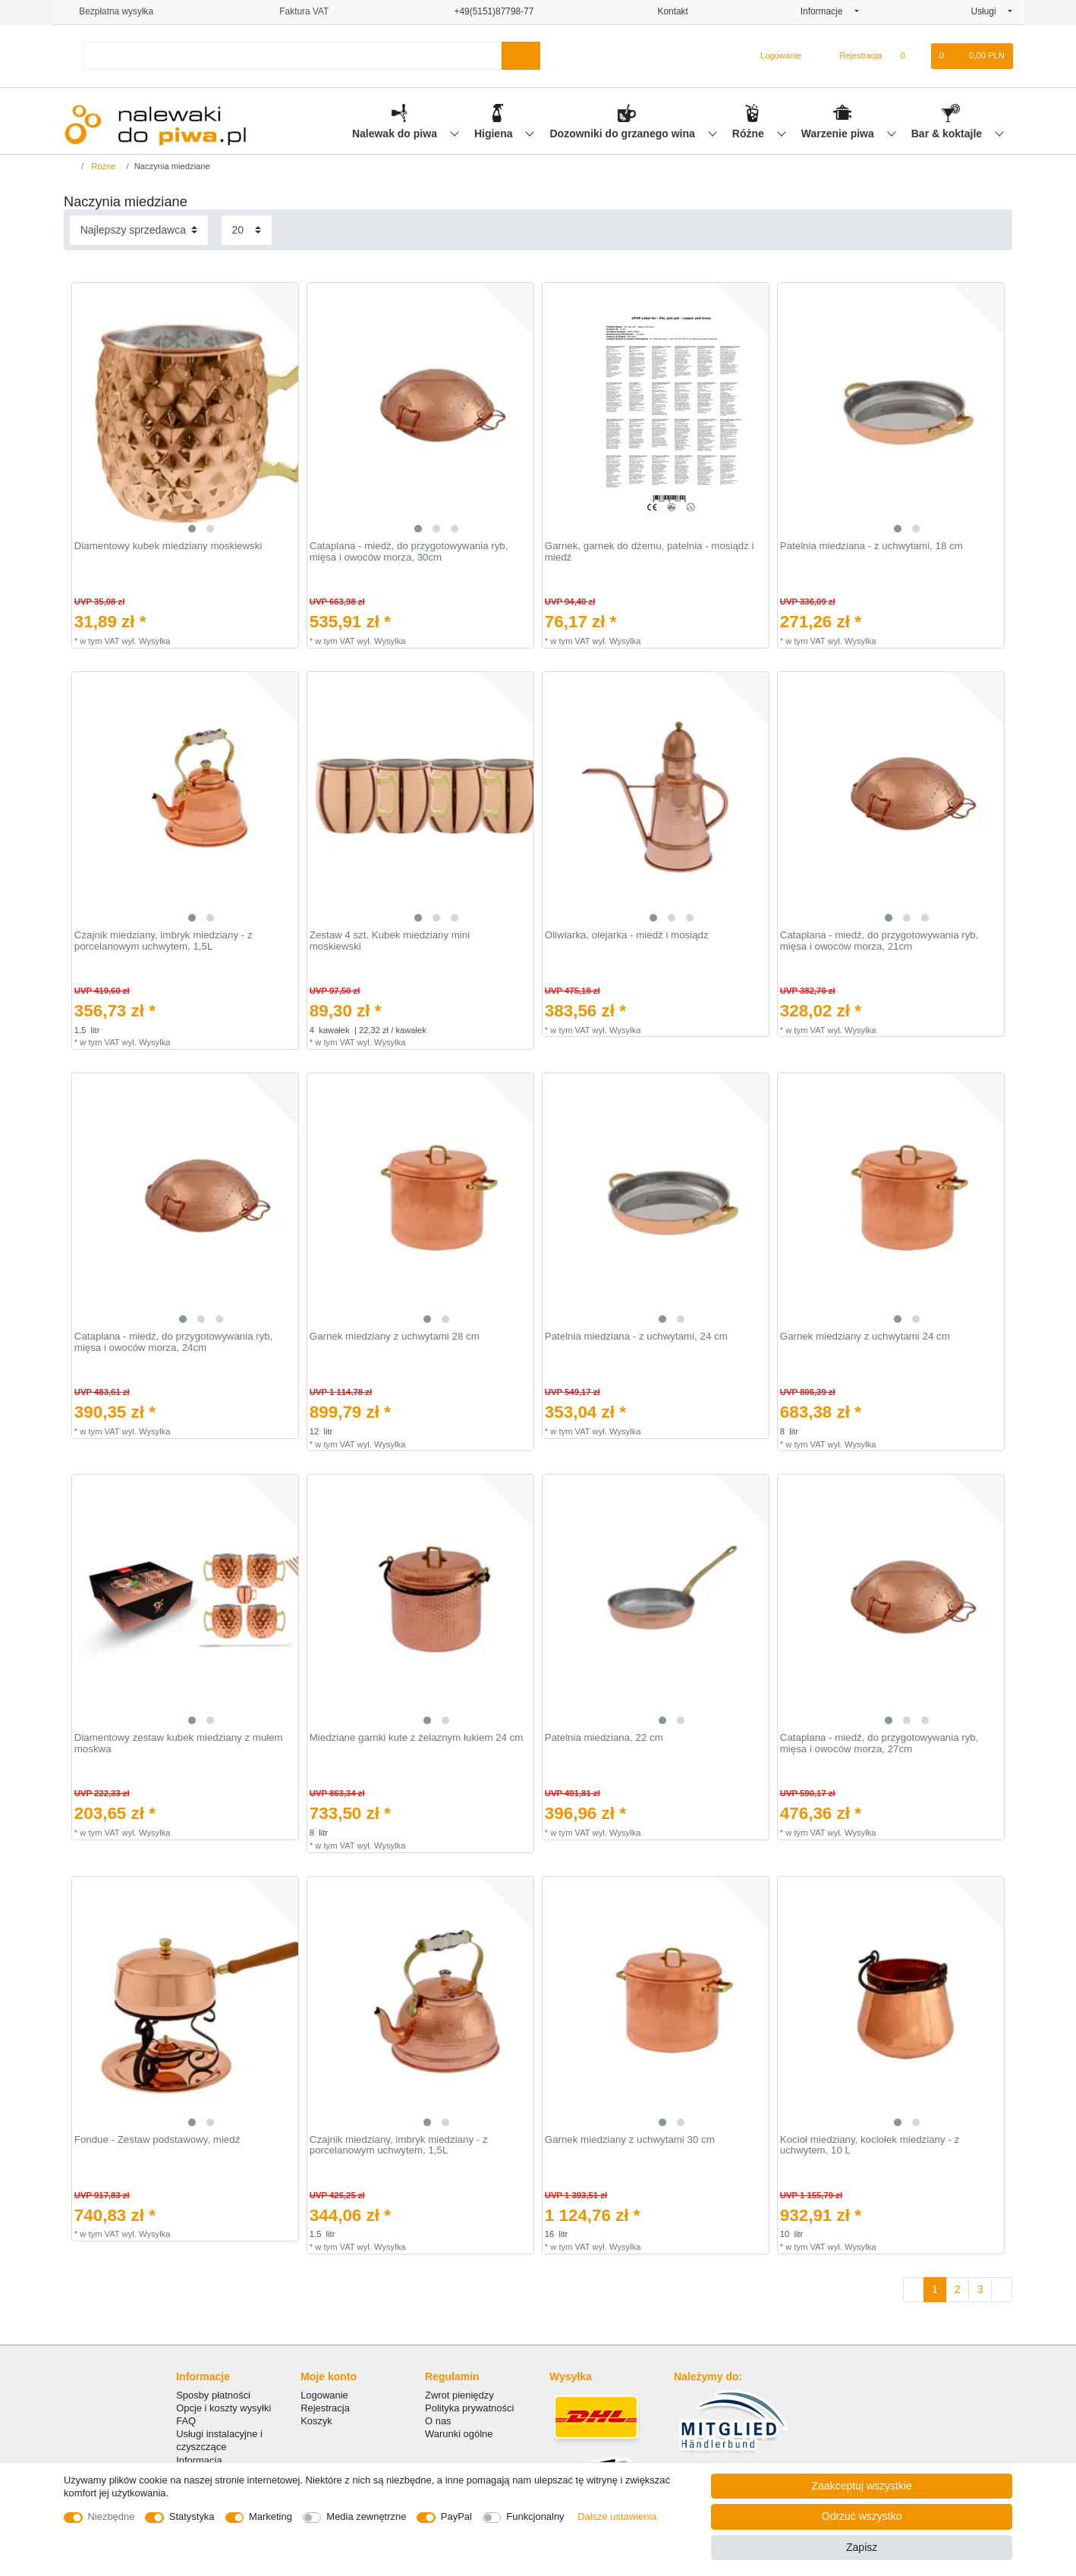 This screenshot has width=1076, height=2576. Describe the element at coordinates (851, 56) in the screenshot. I see `[Rejestracja]` at that location.